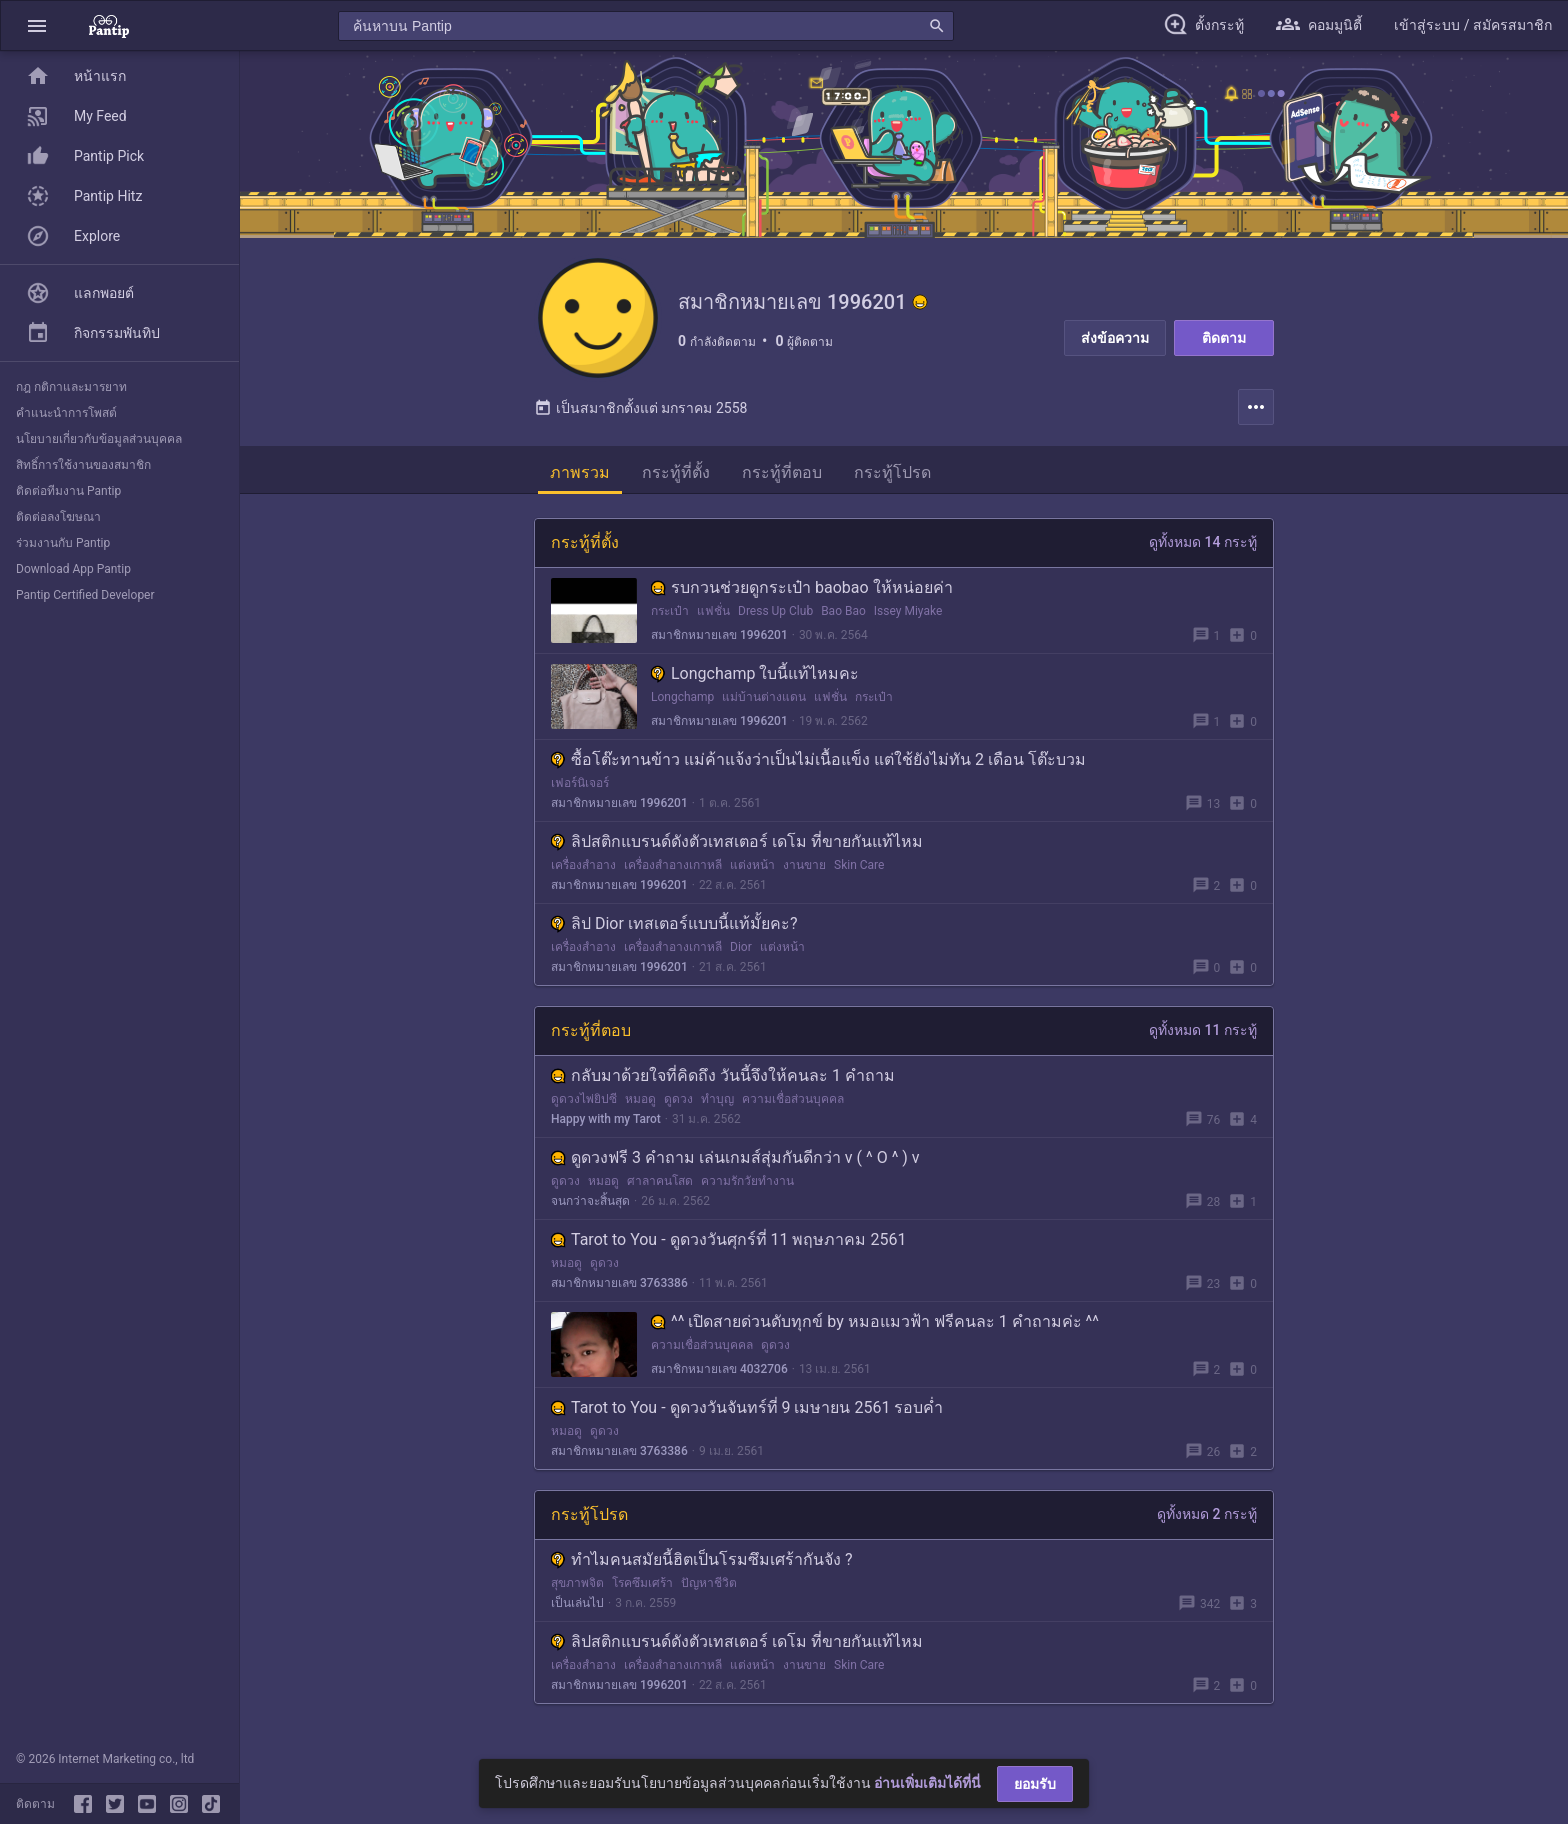  Describe the element at coordinates (674, 923) in the screenshot. I see `ลิป Dior เทสเตอร์แบบนี้แท้มั้ยคะ?` at that location.